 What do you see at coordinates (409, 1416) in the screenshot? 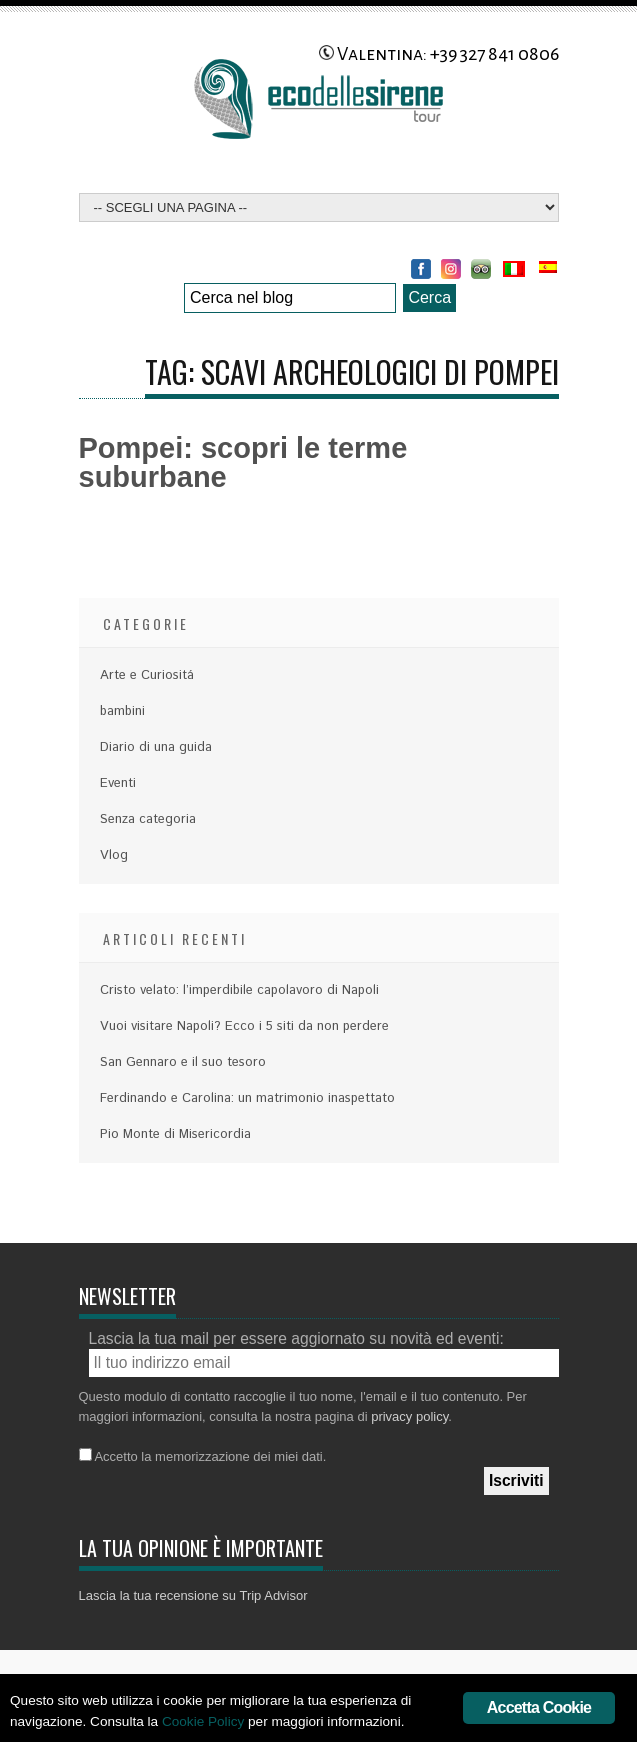
I see `privacy policy` at bounding box center [409, 1416].